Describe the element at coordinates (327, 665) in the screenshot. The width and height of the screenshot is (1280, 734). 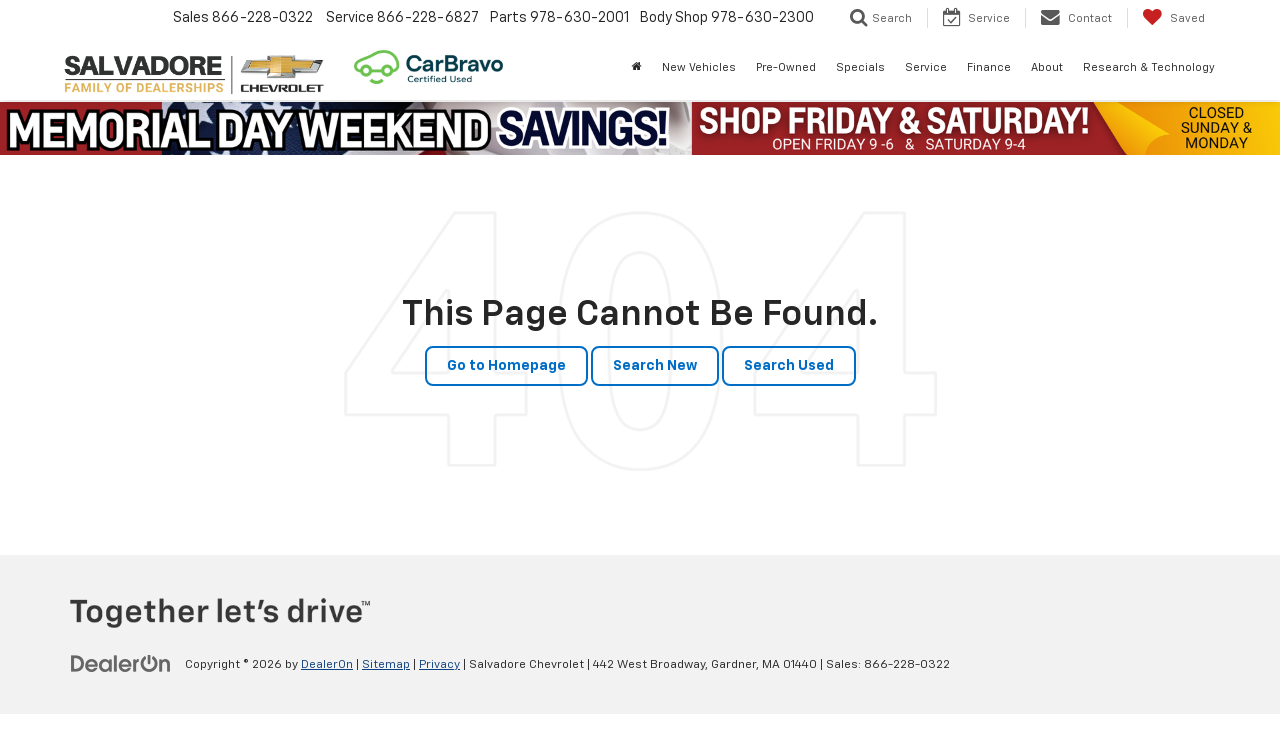
I see `DealerOn [DealerOn Home Page]` at that location.